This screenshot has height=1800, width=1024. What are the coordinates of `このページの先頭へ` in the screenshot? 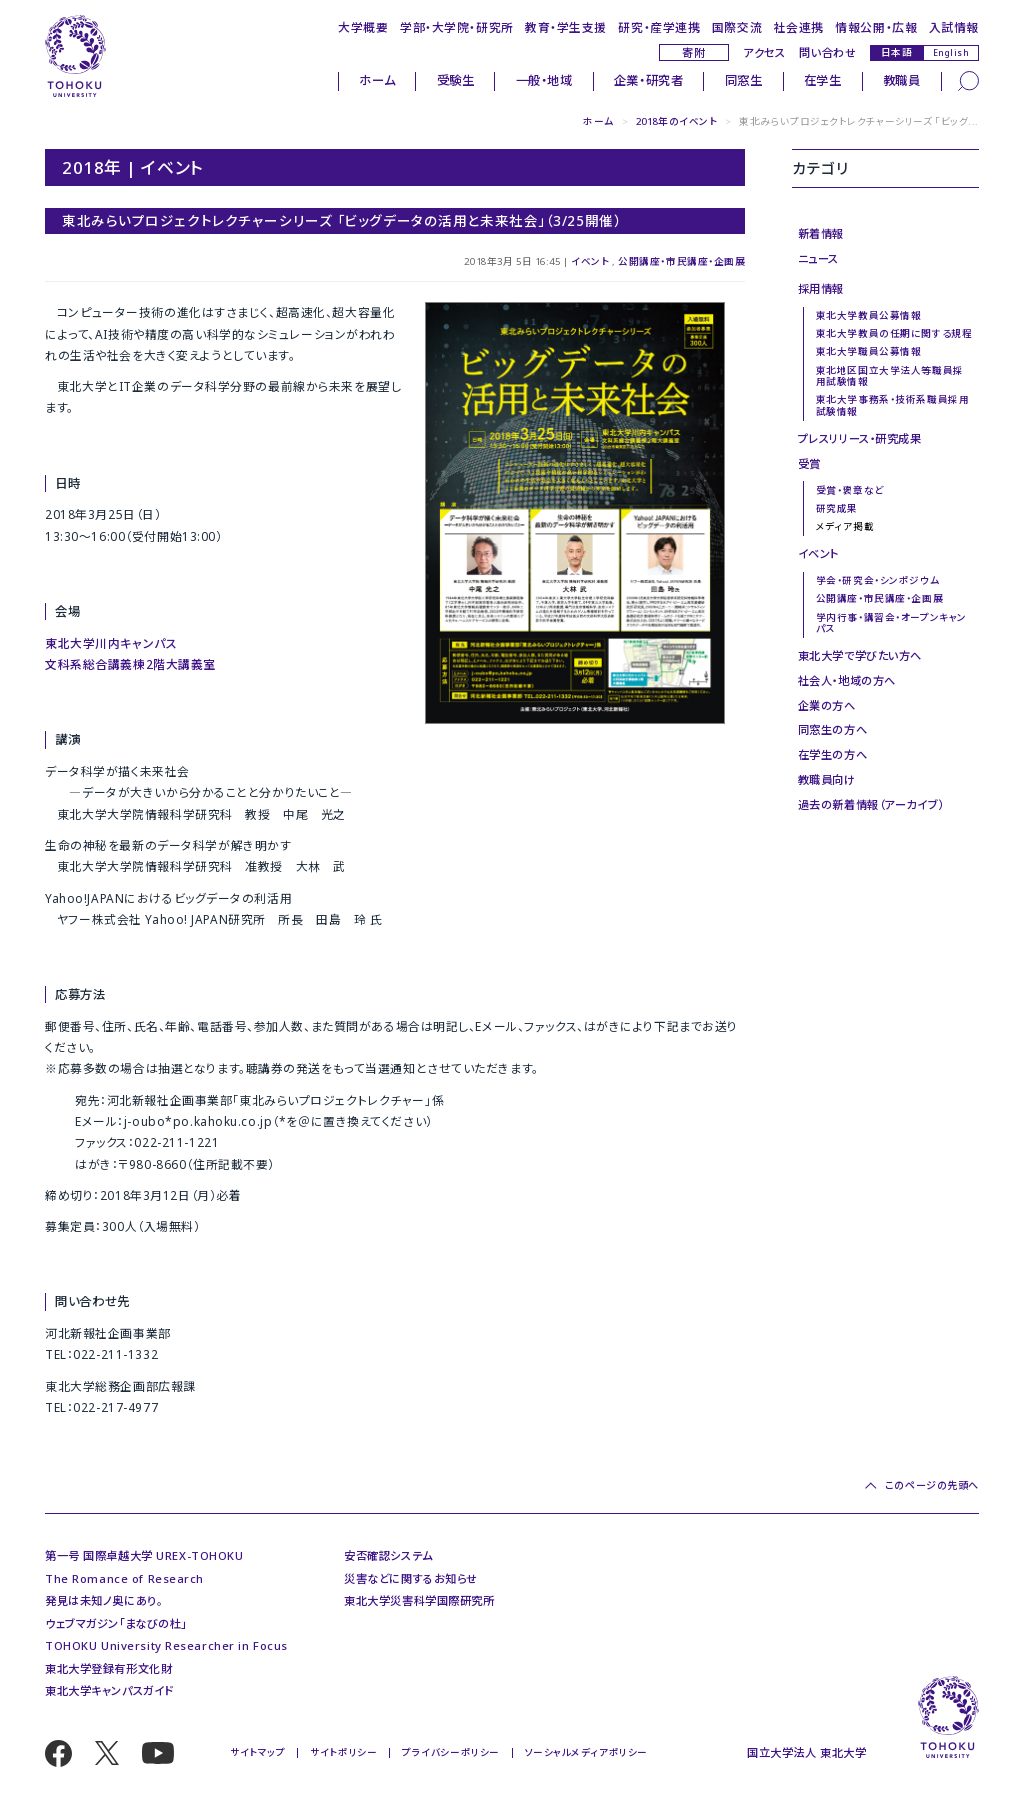 It's located at (932, 1485).